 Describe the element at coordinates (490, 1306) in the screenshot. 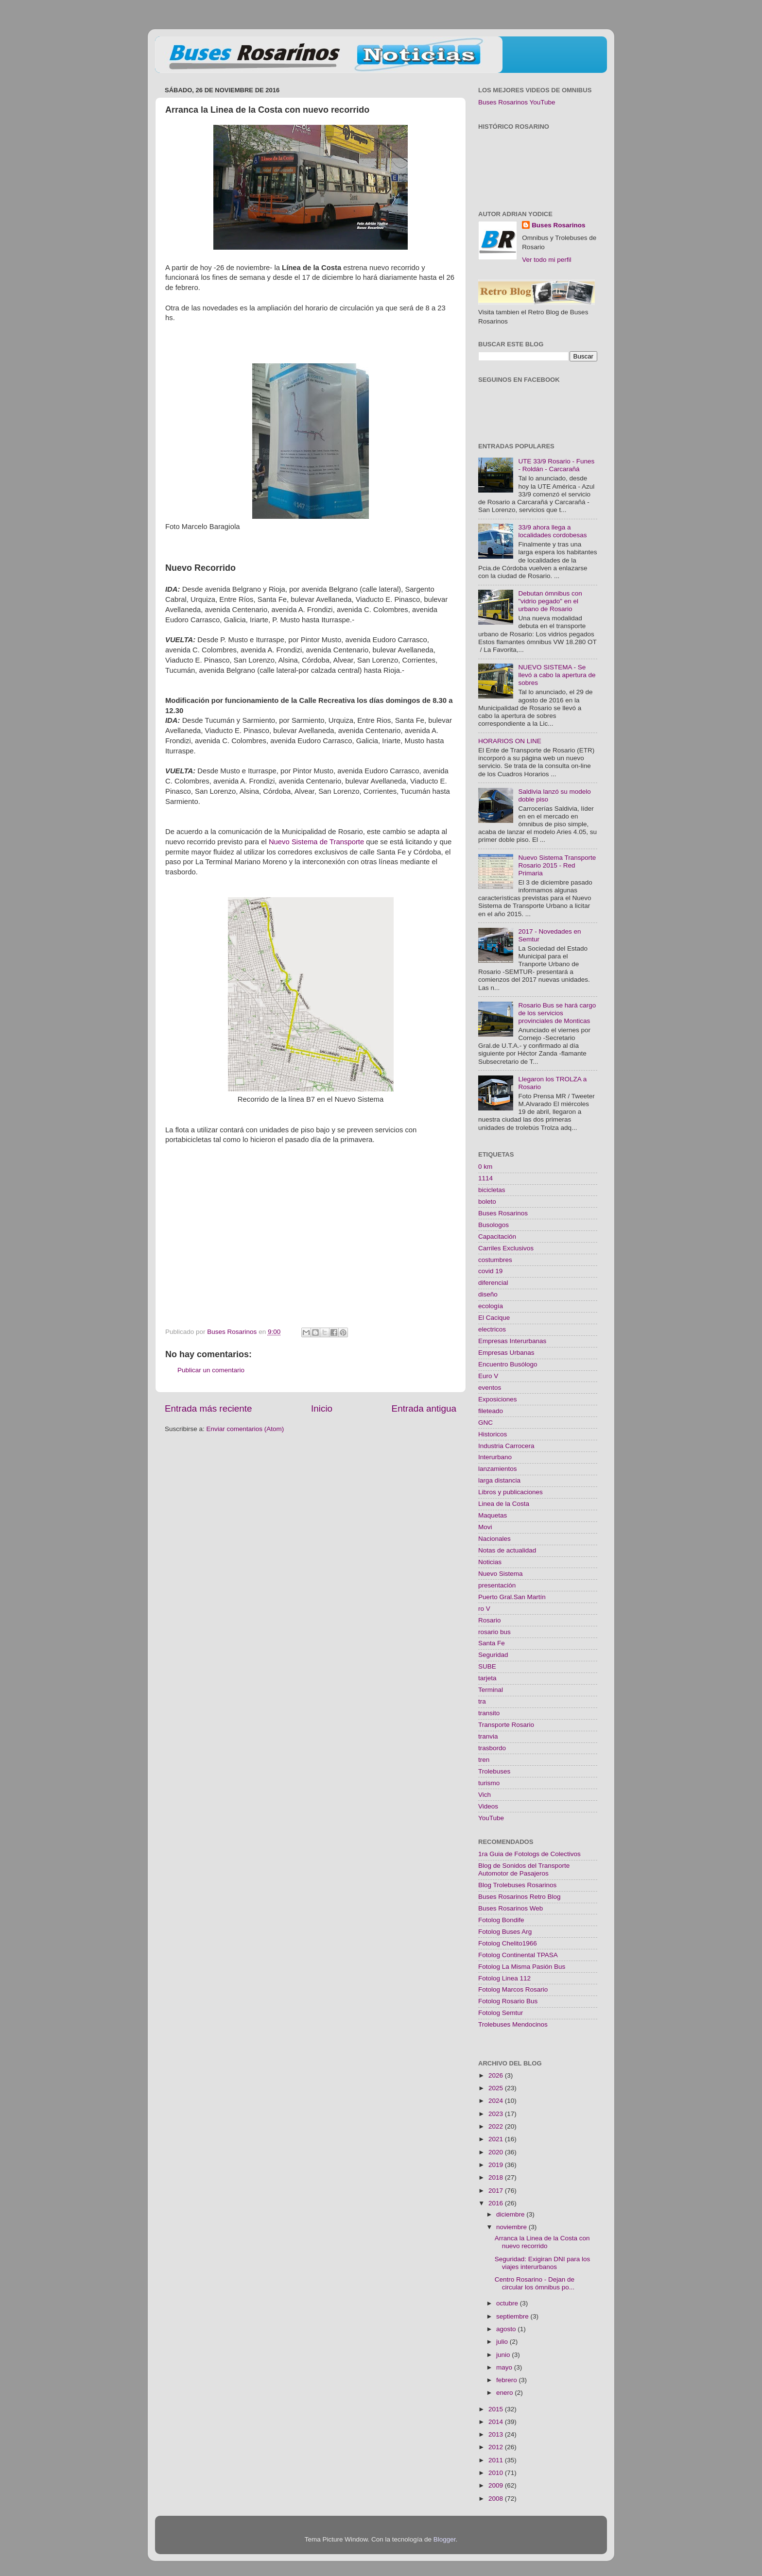

I see `ecología` at that location.